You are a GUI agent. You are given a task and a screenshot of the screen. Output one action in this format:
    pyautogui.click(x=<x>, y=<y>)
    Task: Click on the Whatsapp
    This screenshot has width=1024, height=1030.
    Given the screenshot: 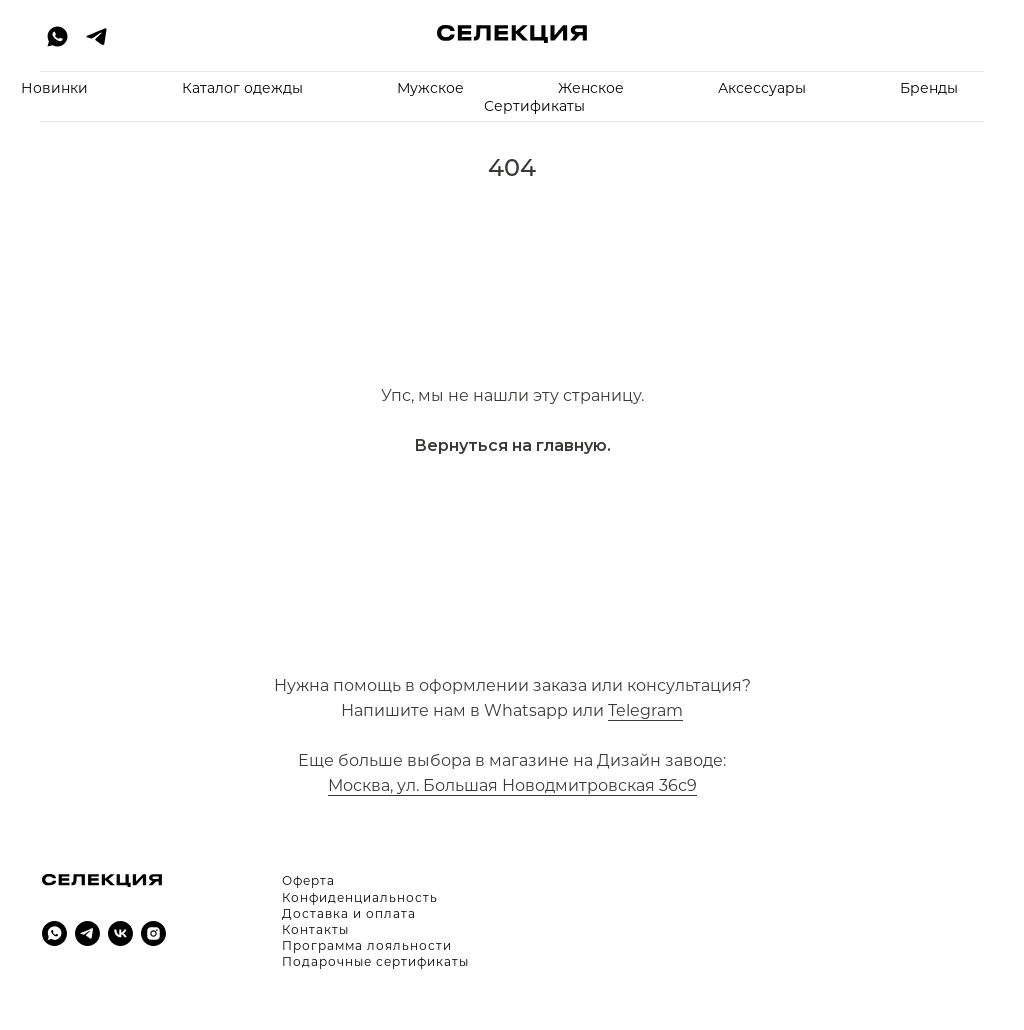 What is the action you would take?
    pyautogui.click(x=526, y=710)
    